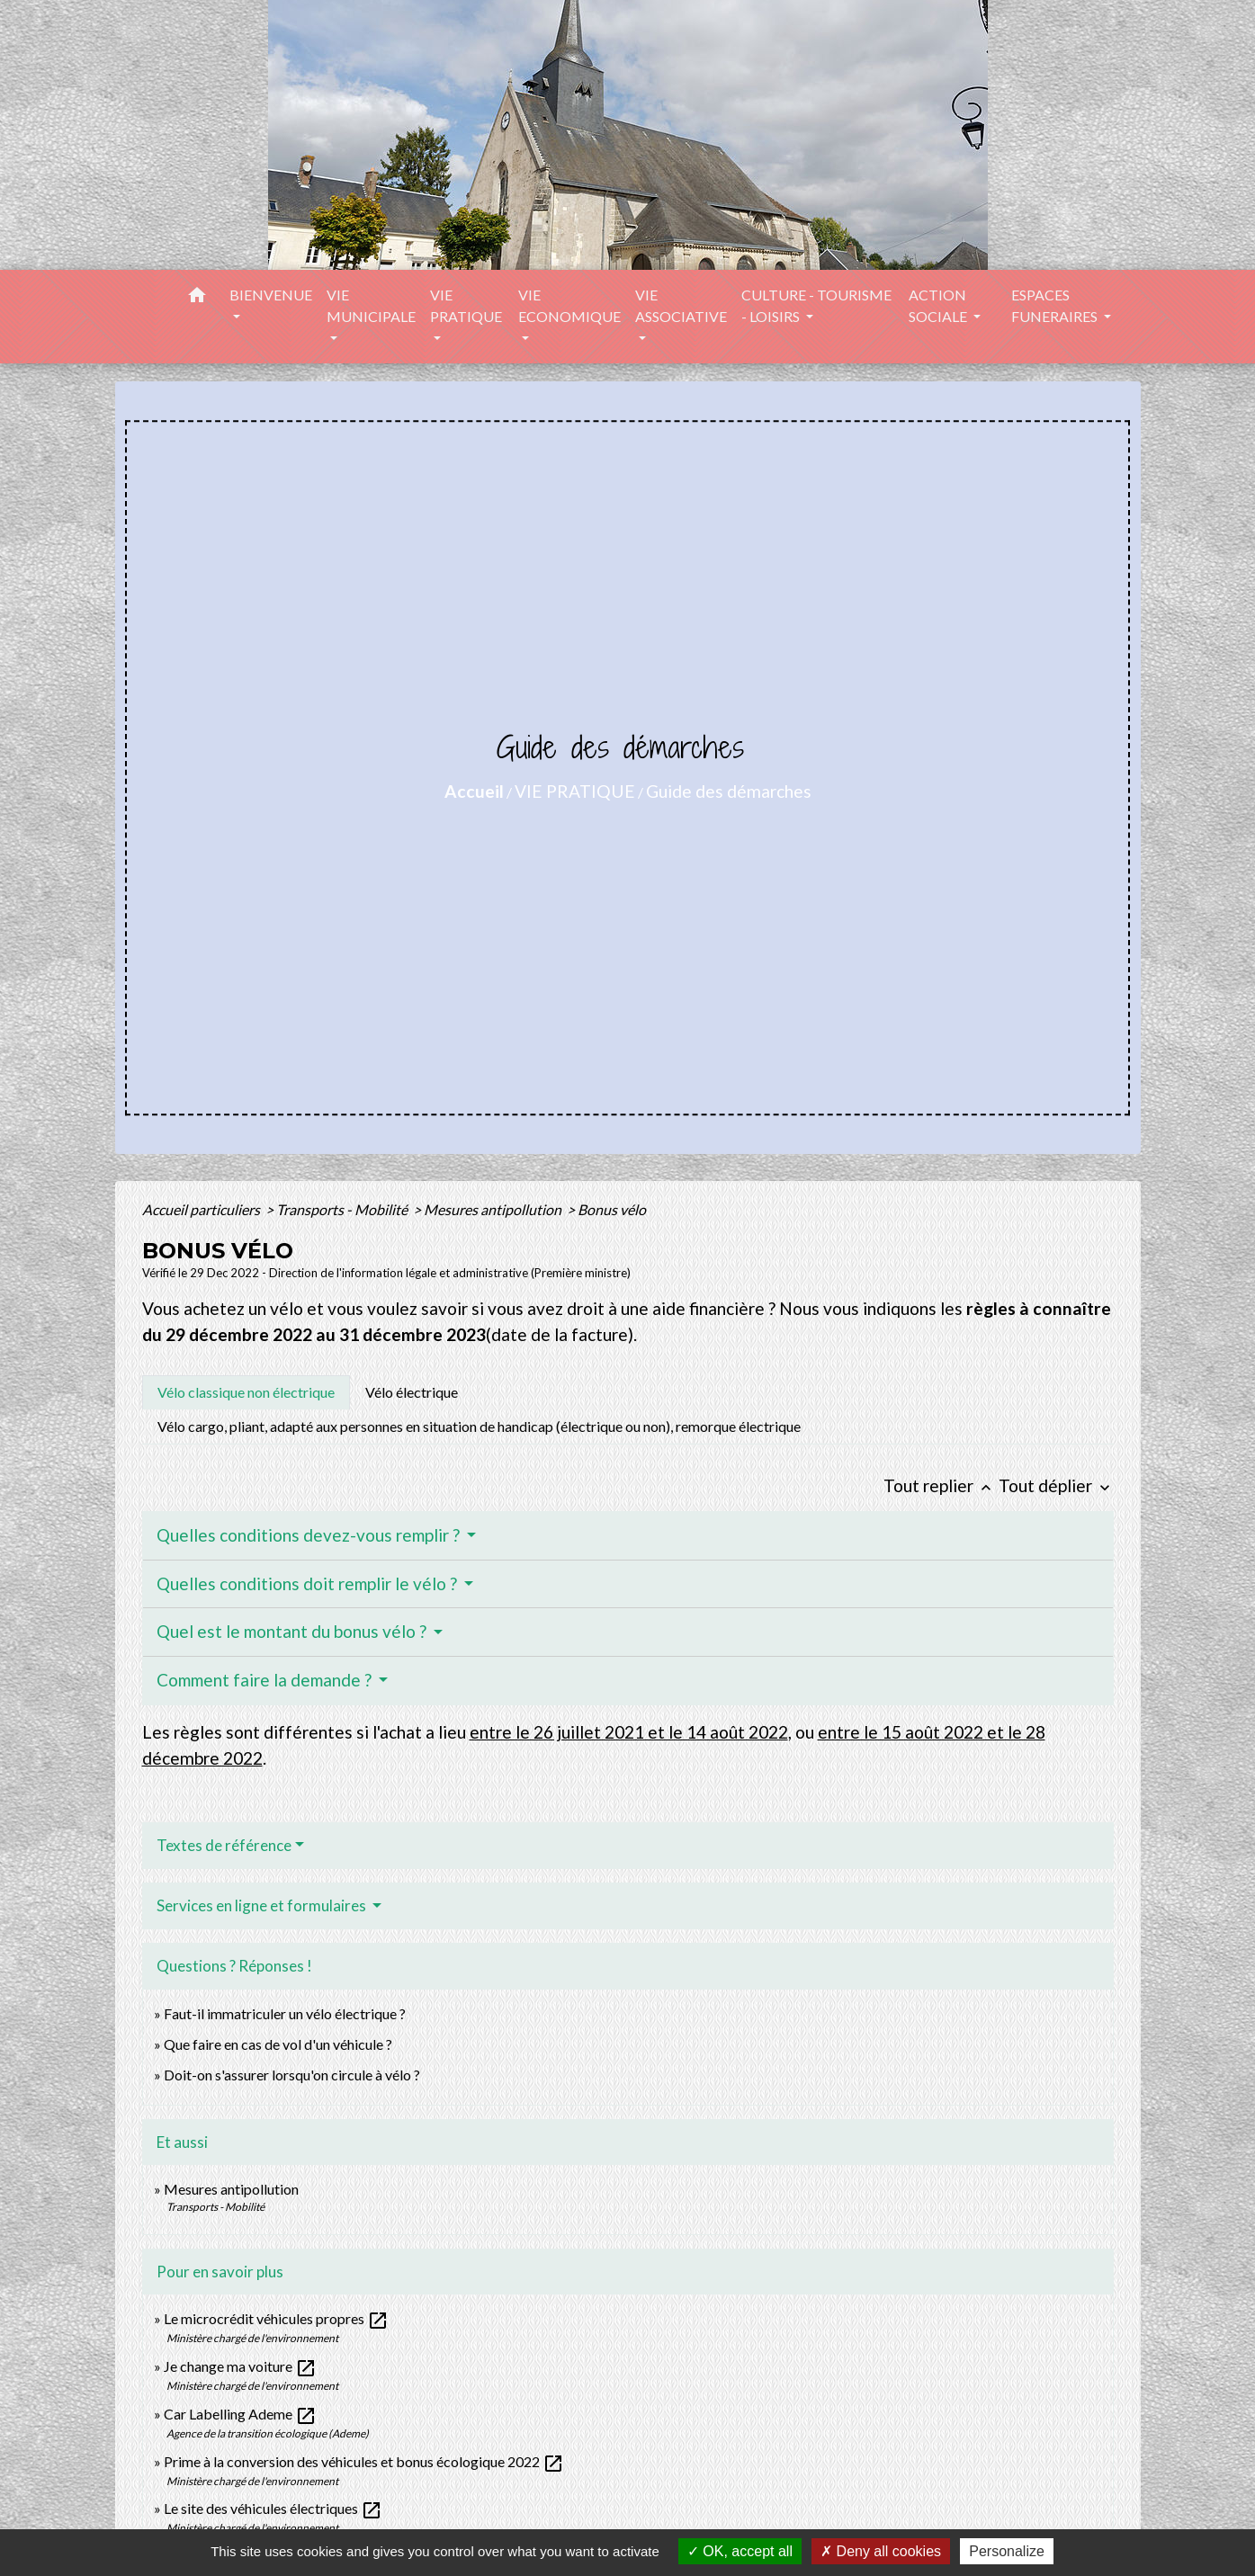 The width and height of the screenshot is (1255, 2576). Describe the element at coordinates (292, 2074) in the screenshot. I see `Doit-on s'assurer lorsqu'on circule à vélo ?` at that location.